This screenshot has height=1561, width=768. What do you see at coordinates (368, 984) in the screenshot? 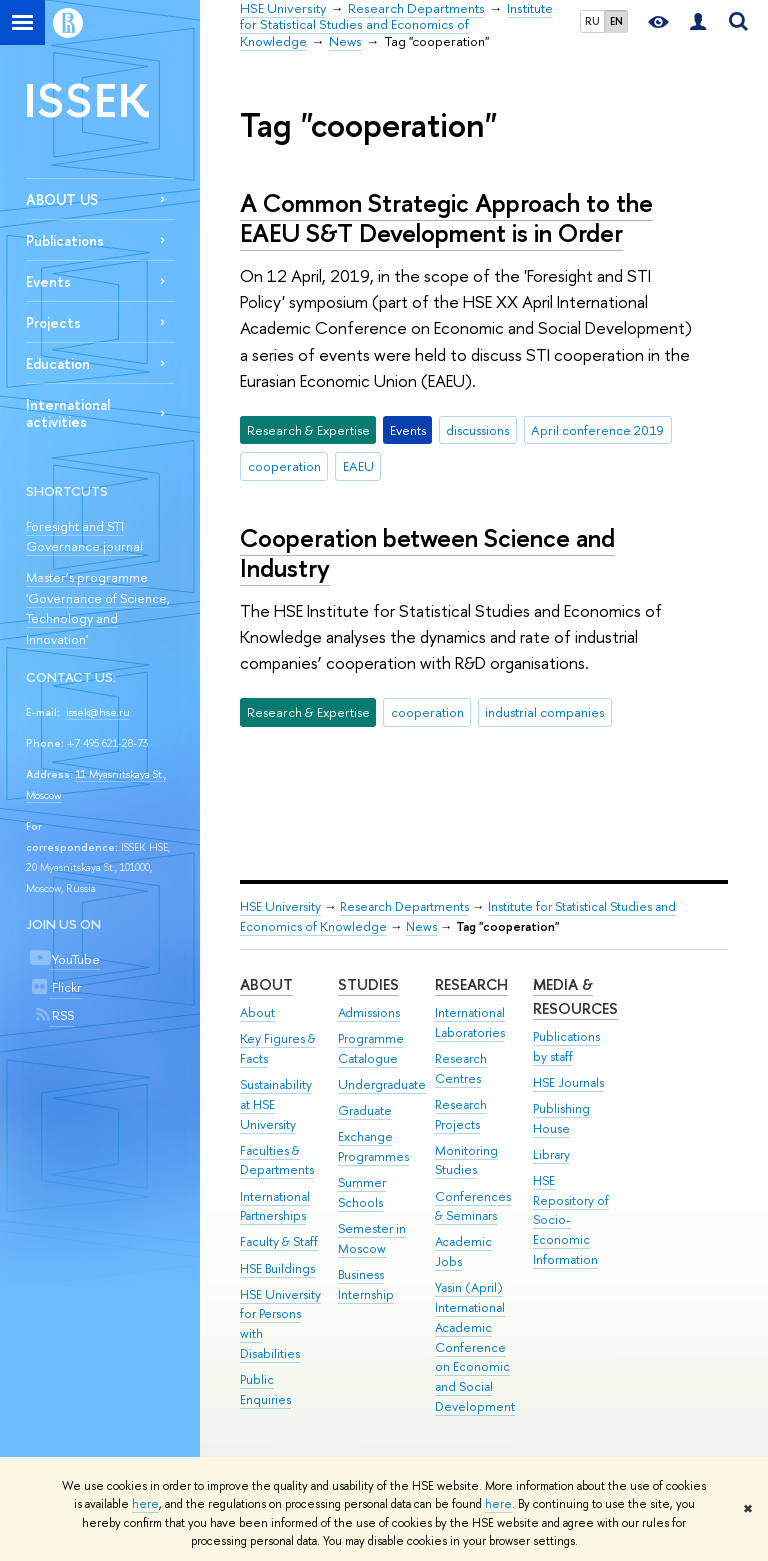
I see `Studies` at bounding box center [368, 984].